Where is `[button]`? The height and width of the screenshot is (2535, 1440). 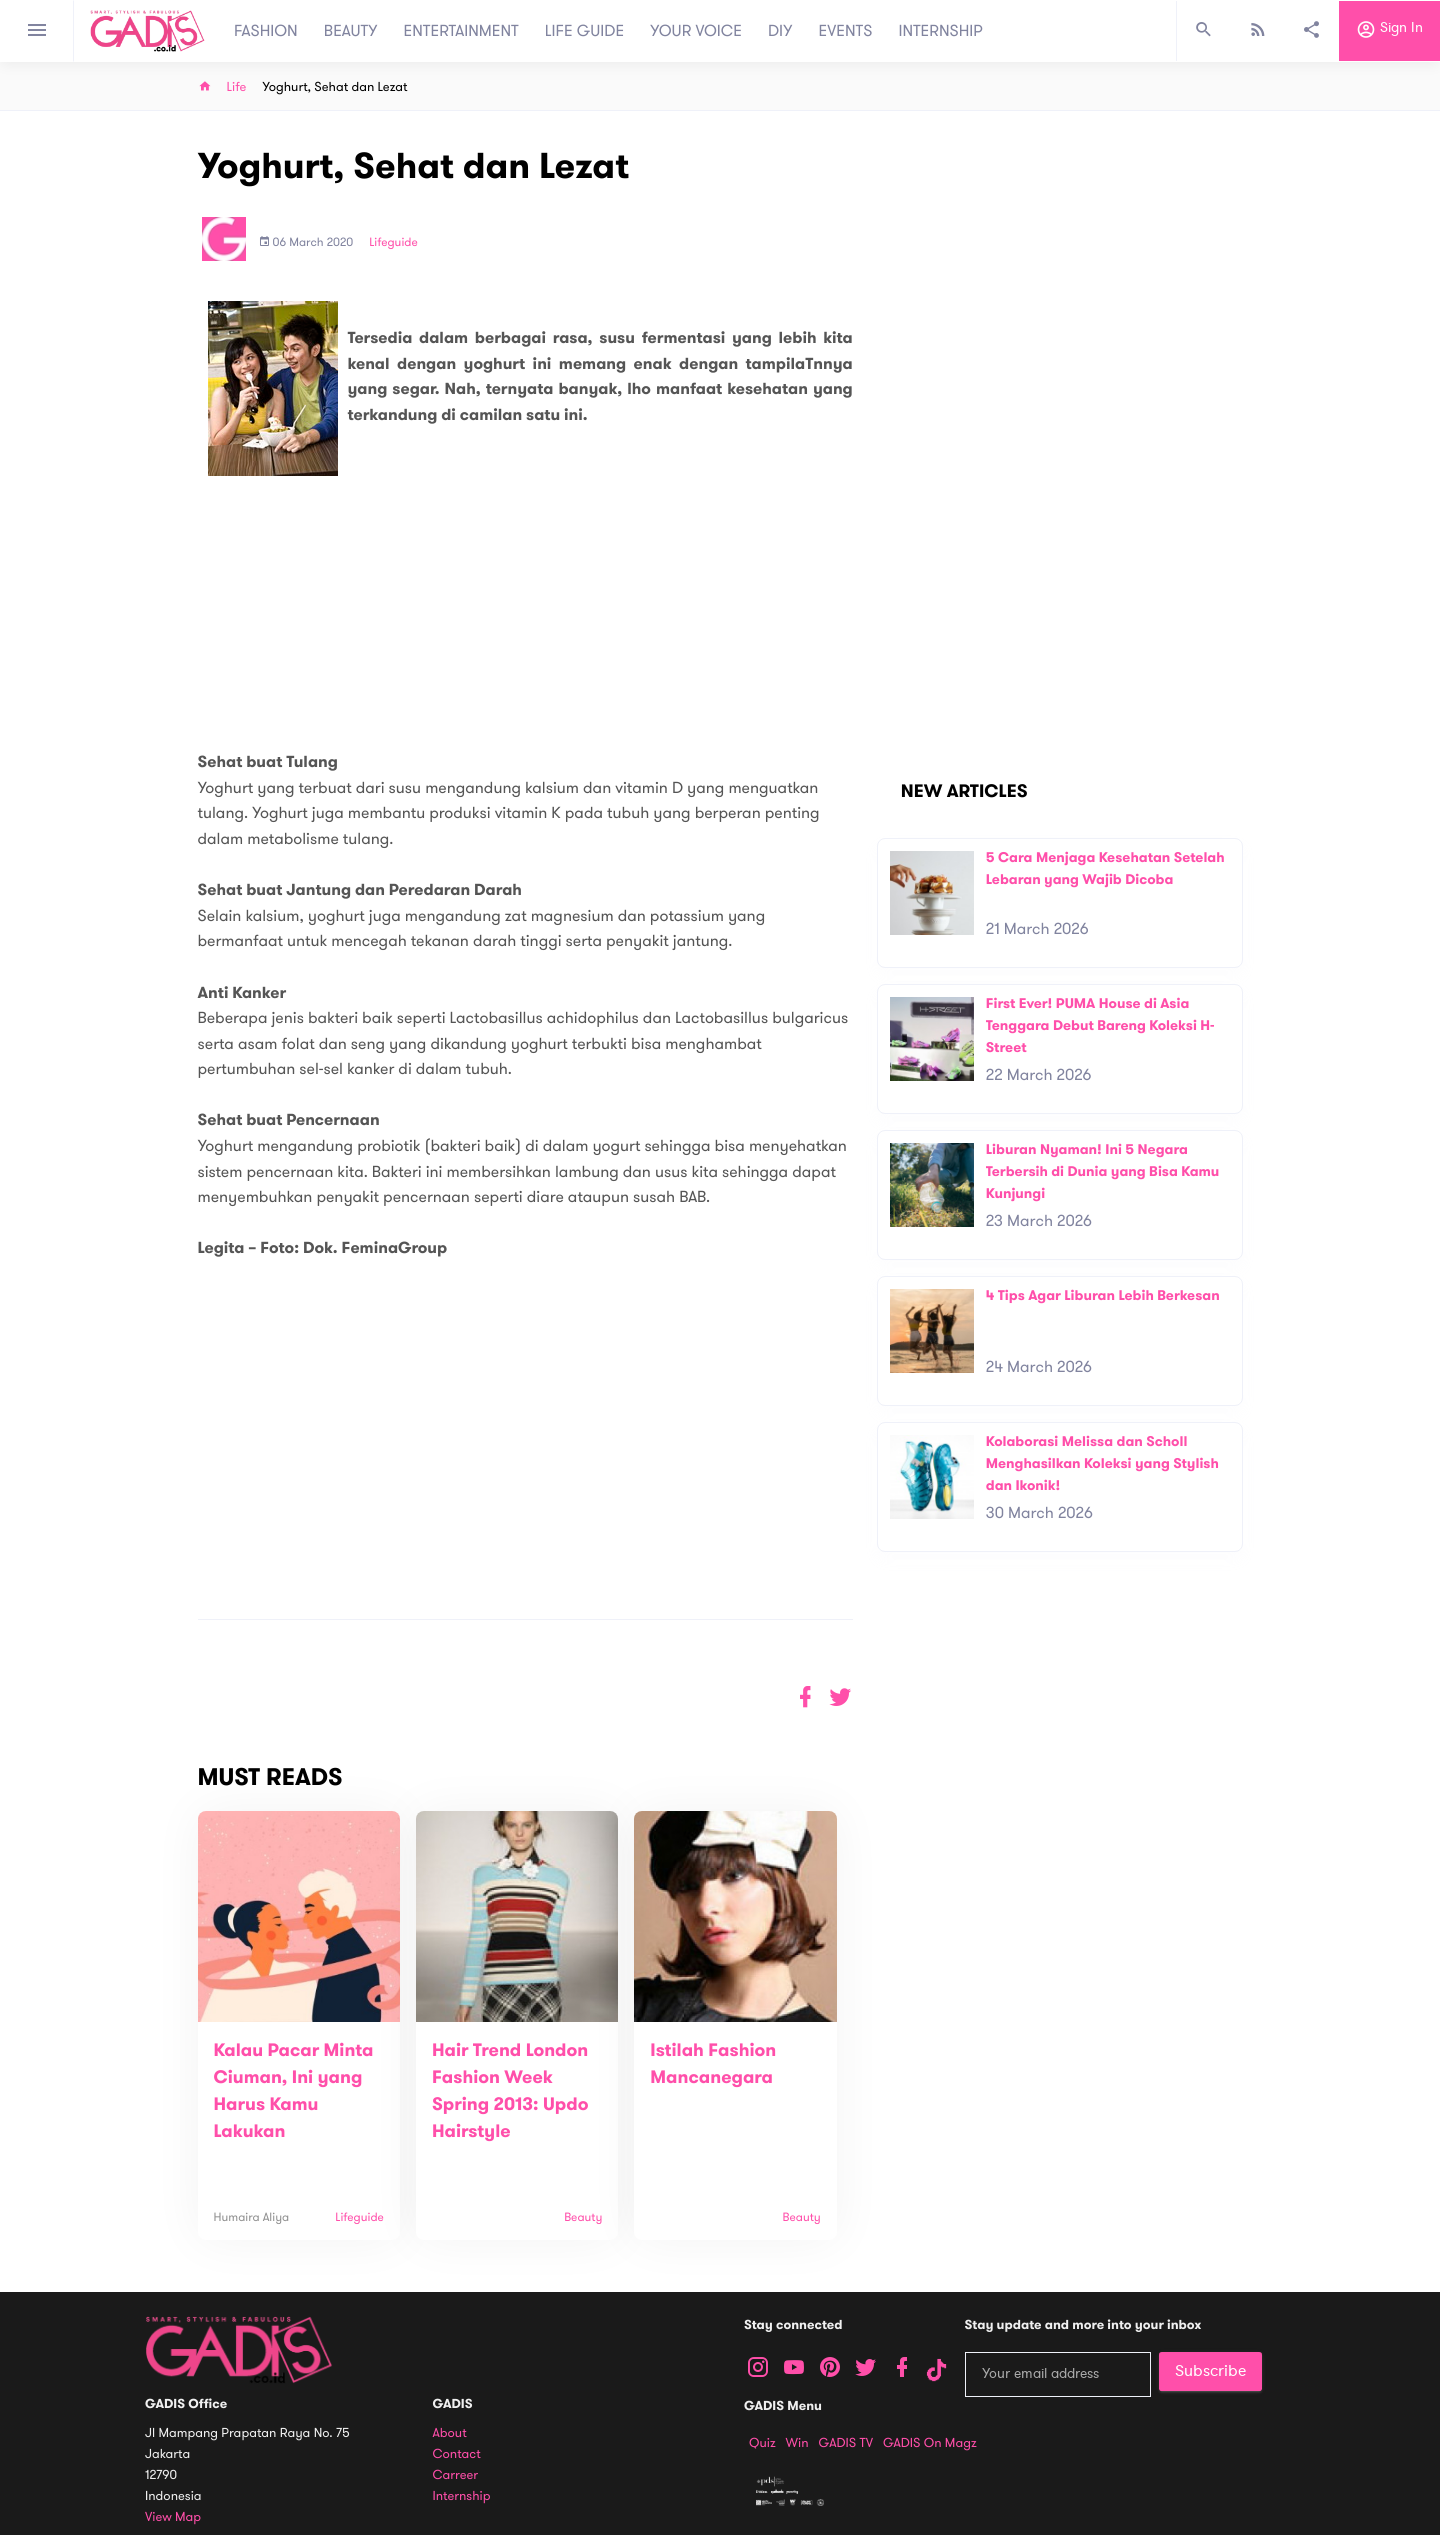
[button] is located at coordinates (840, 1697).